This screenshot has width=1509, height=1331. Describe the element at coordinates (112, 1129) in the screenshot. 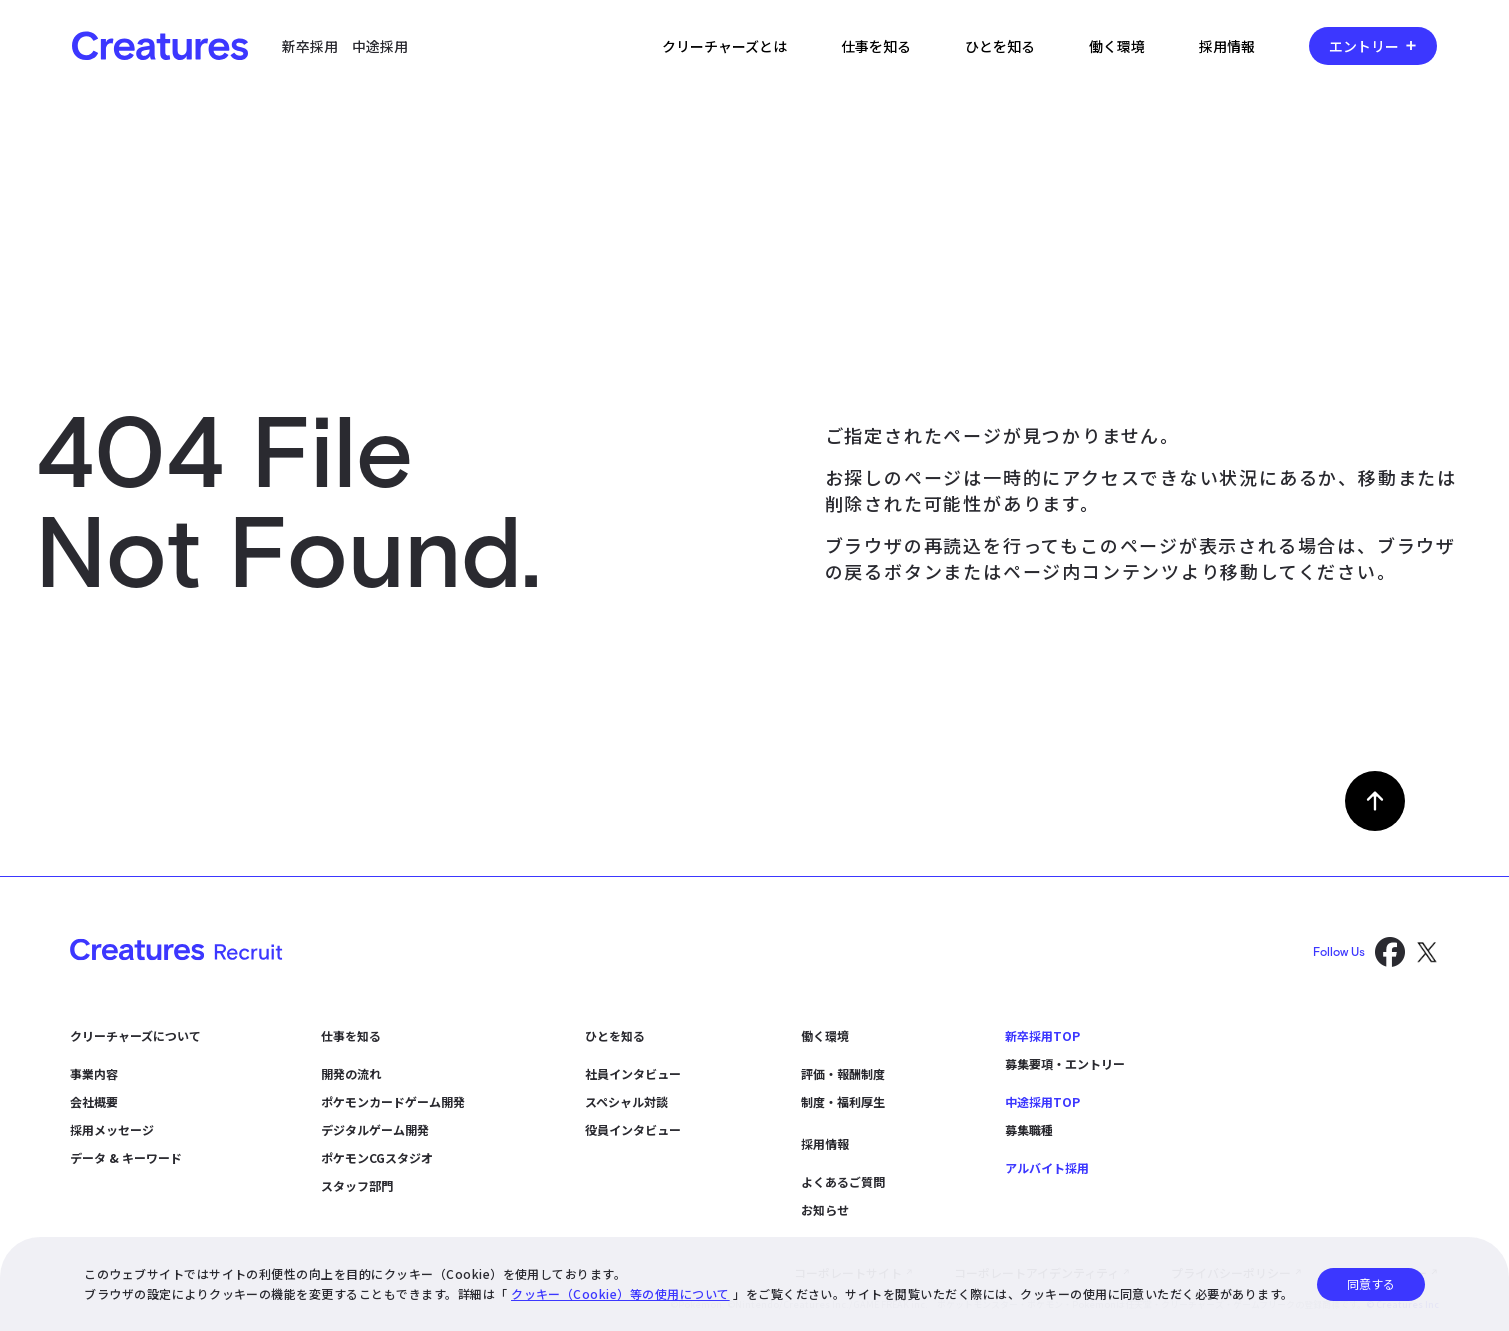

I see `採用メッセージ` at that location.